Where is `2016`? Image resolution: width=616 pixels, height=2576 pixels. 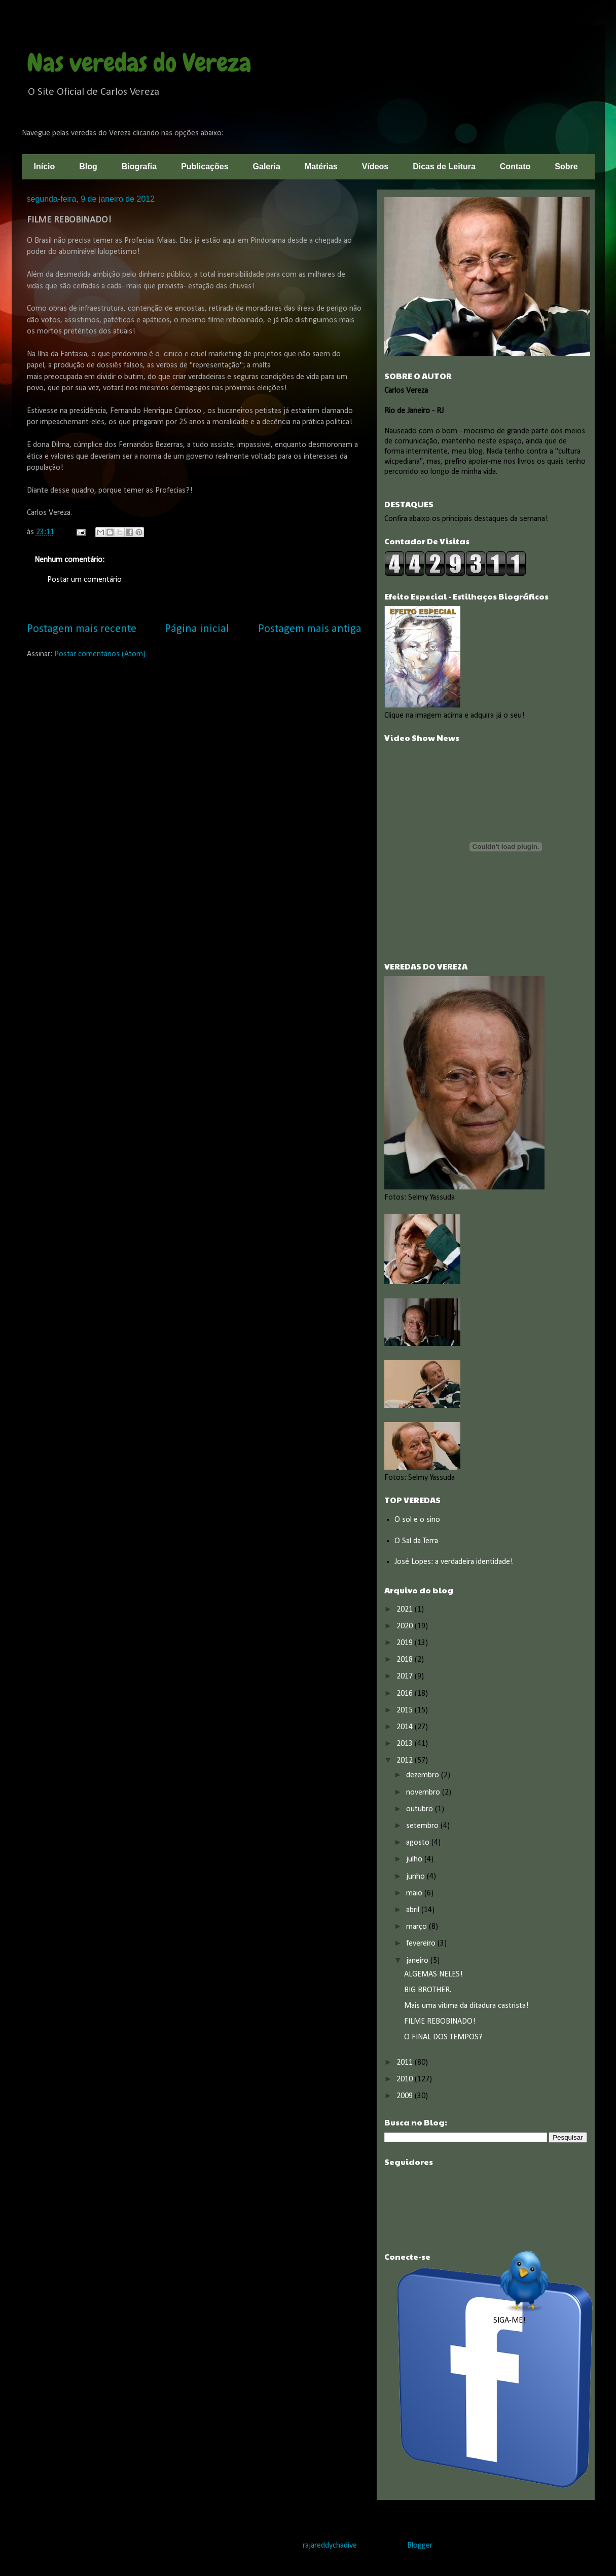
2016 is located at coordinates (405, 1694).